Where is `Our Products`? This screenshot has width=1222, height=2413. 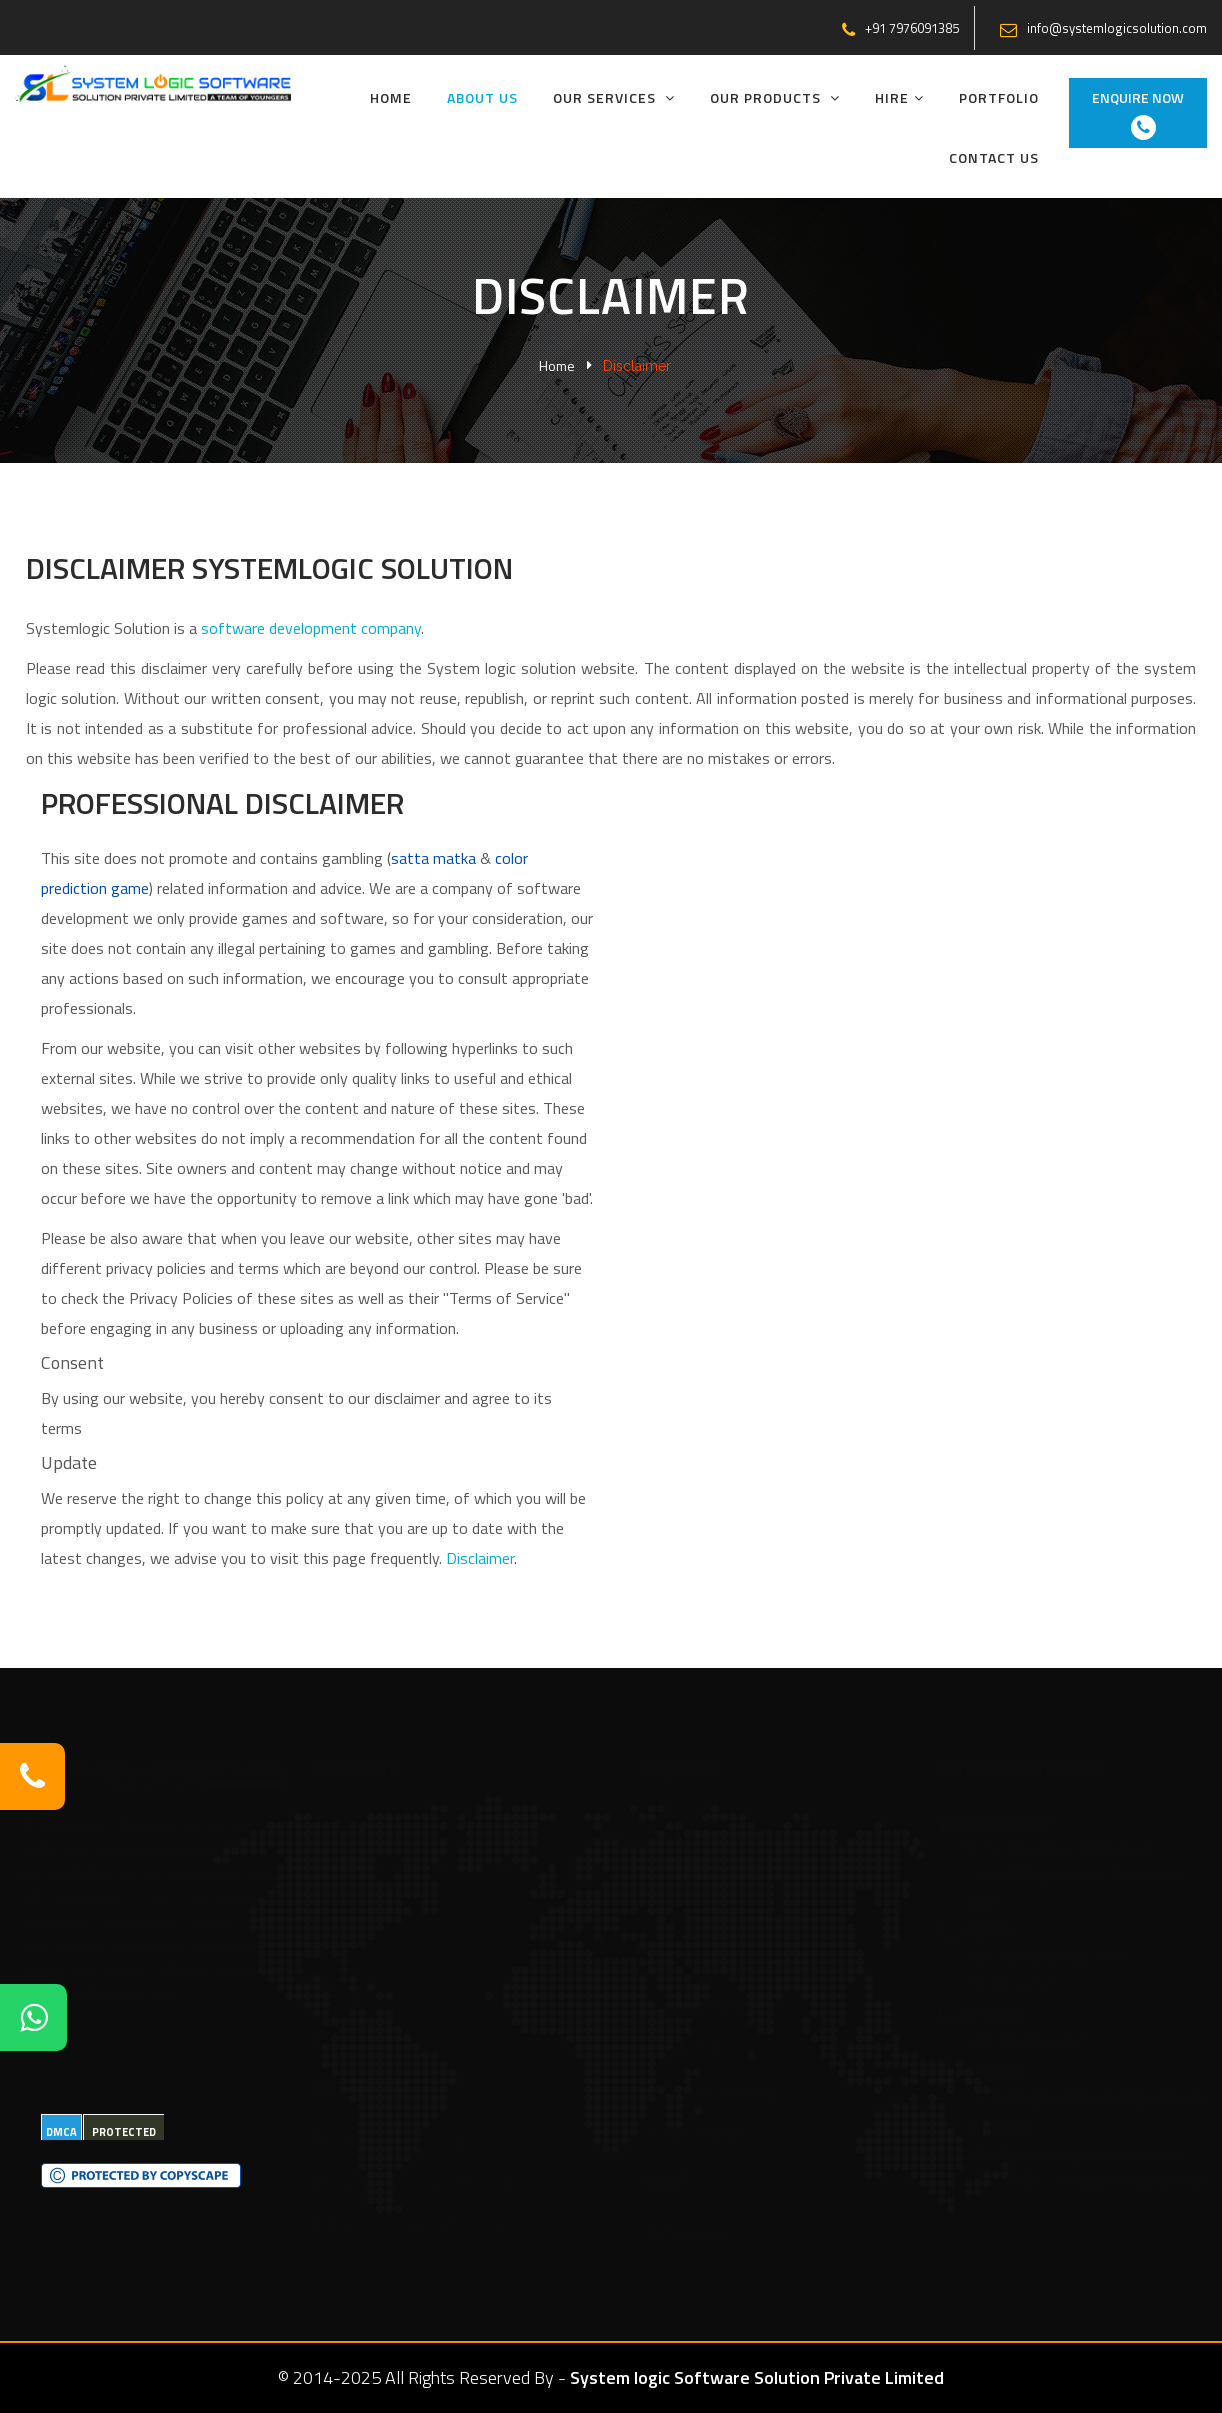
Our Products is located at coordinates (775, 97).